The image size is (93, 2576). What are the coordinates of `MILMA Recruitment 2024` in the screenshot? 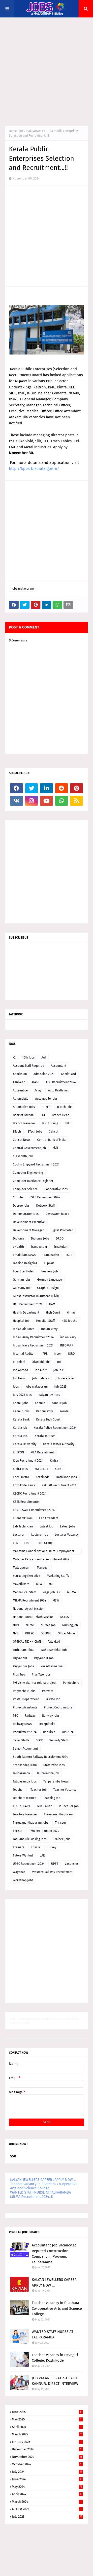 It's located at (29, 1600).